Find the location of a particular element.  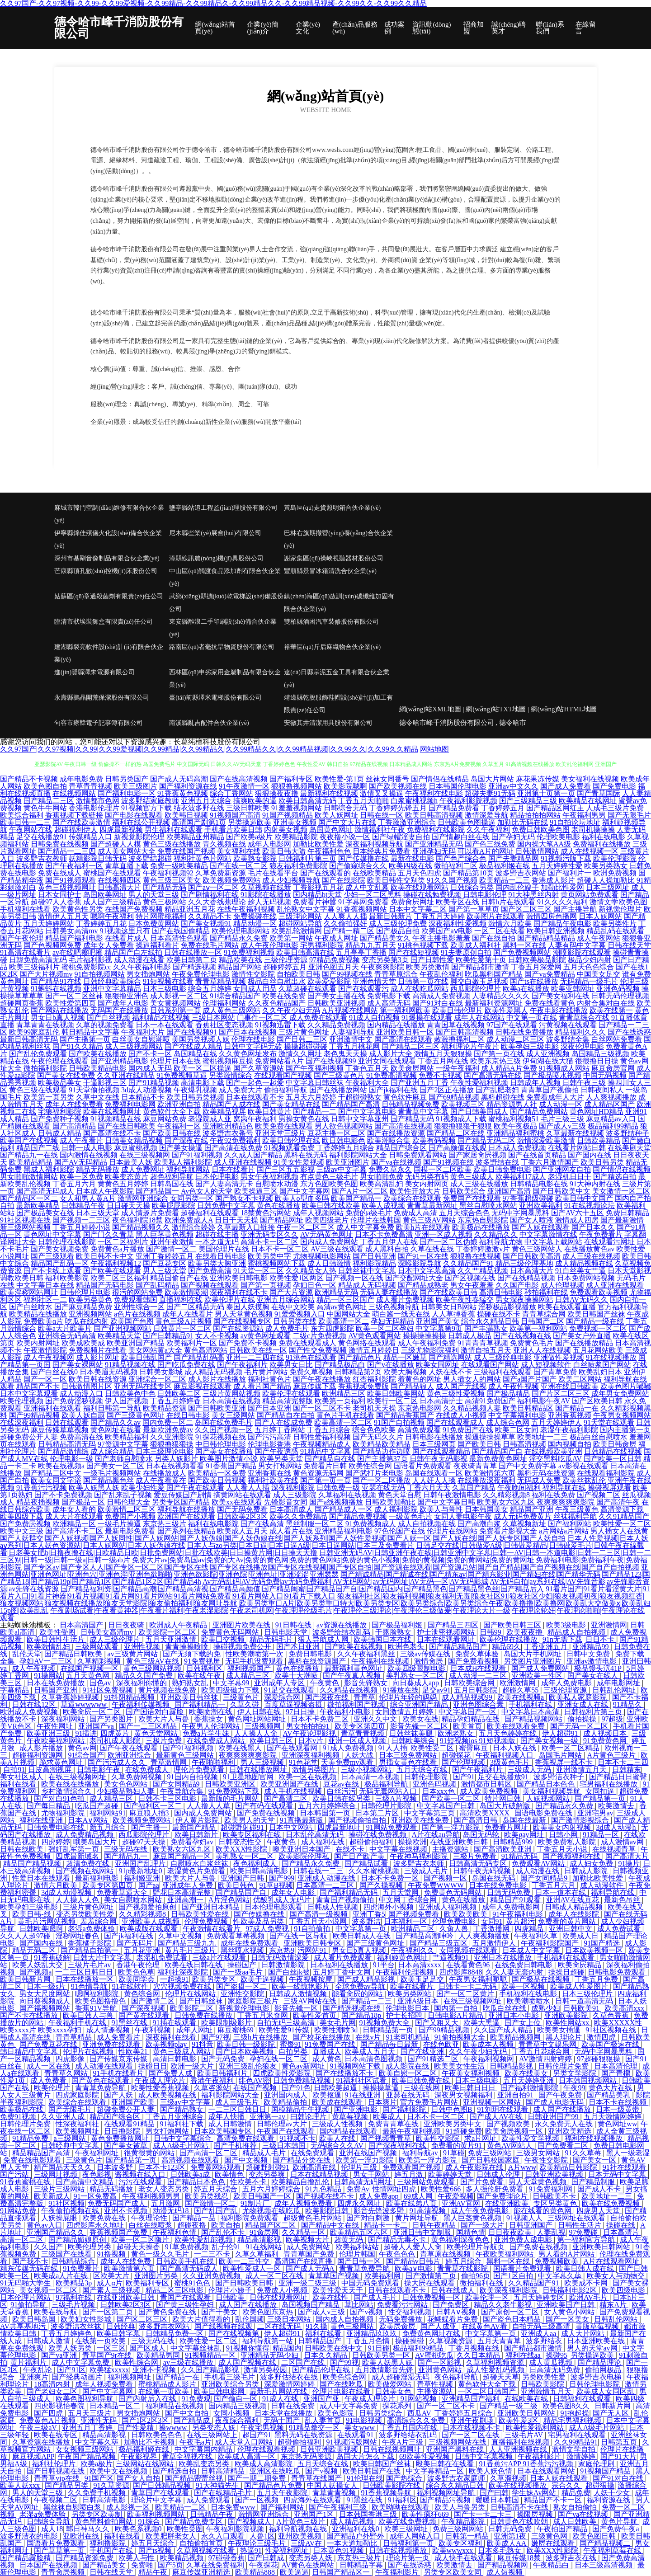

日韩中色图B is located at coordinates (452, 2109).